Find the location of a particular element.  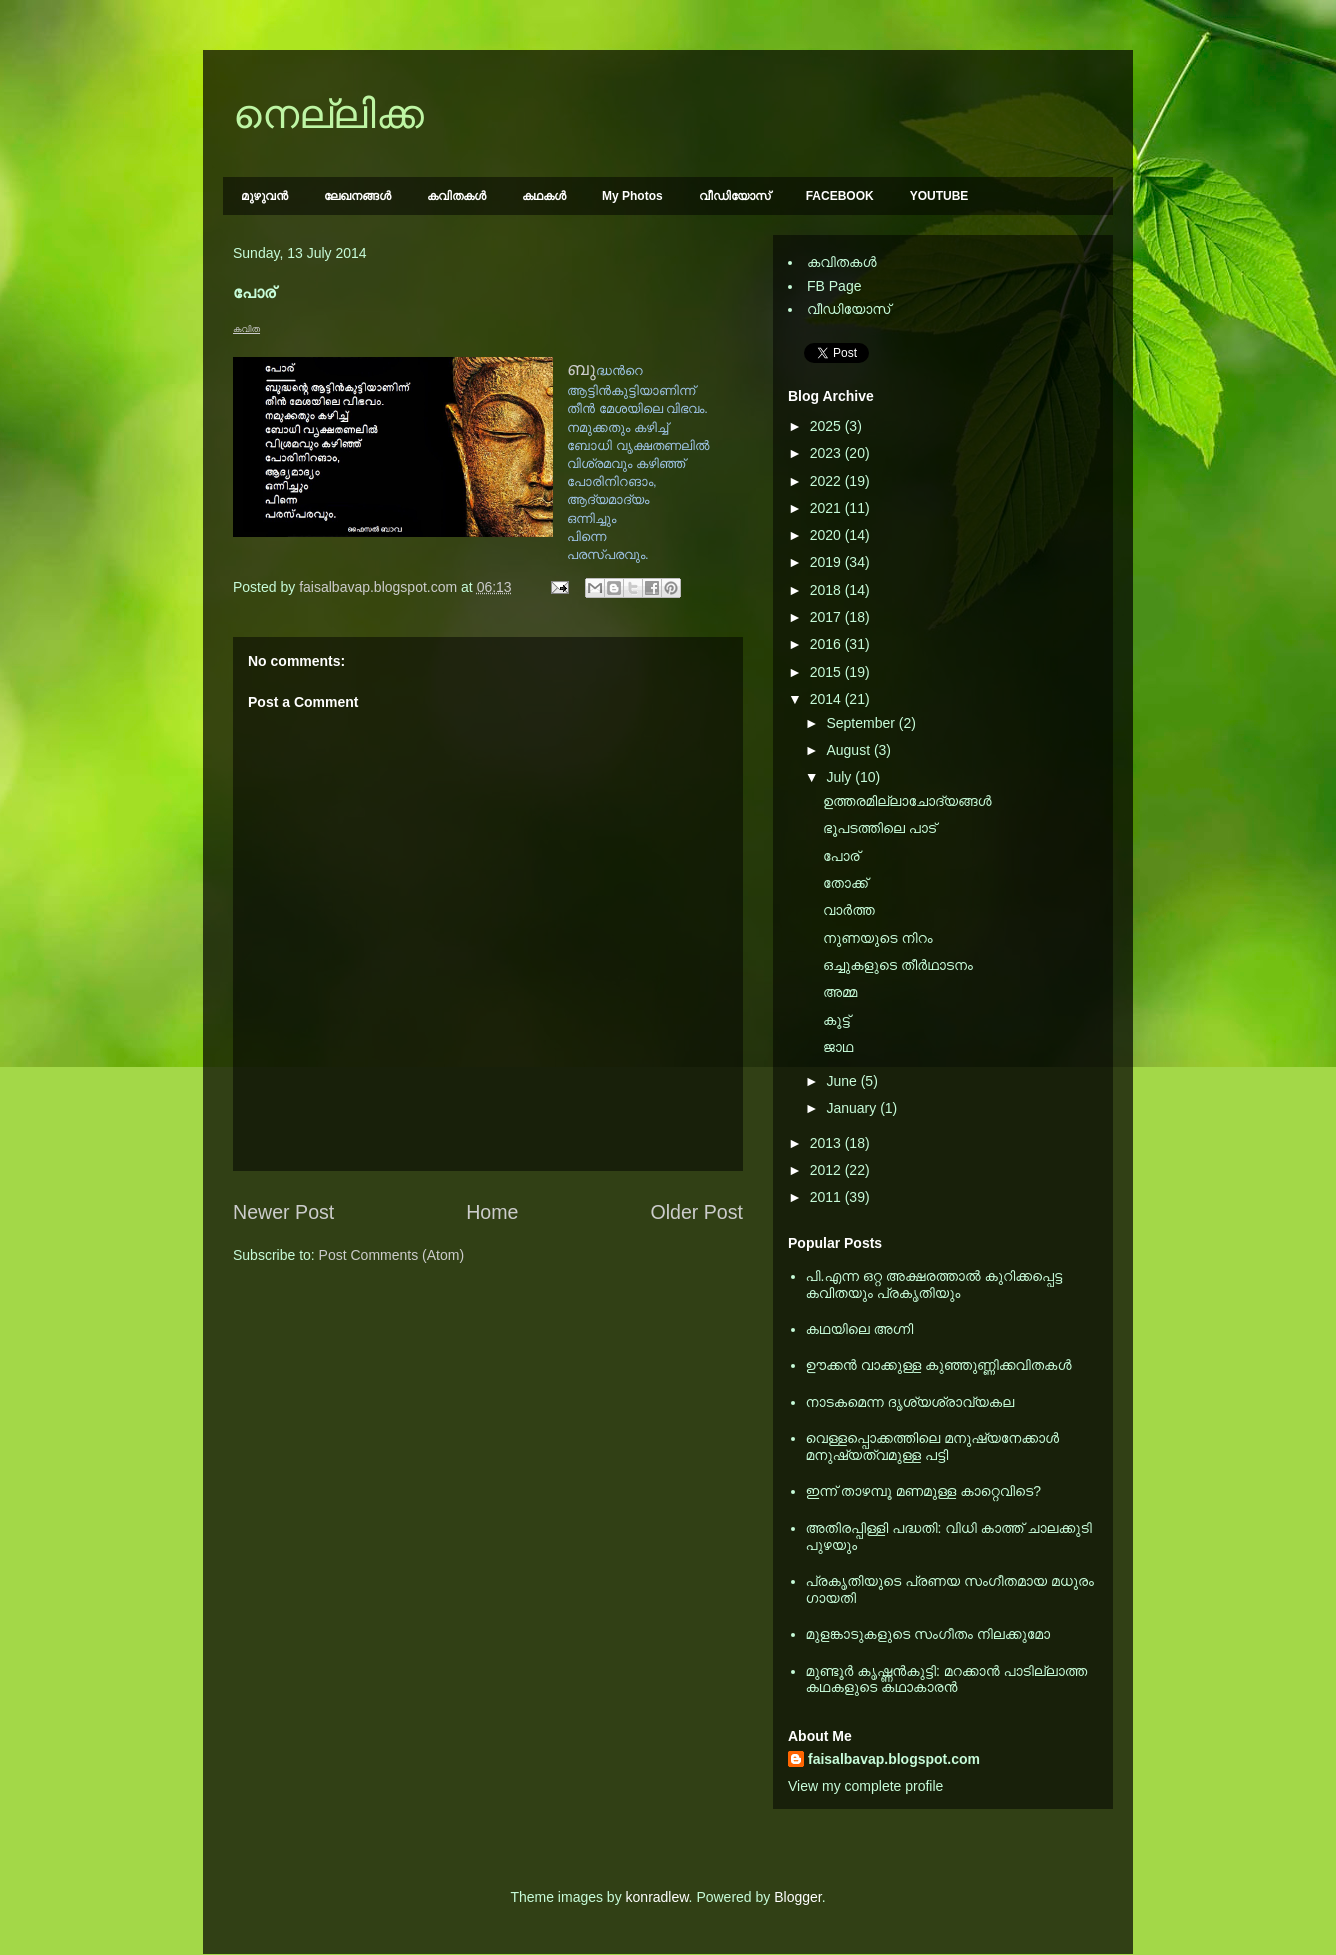

2022 is located at coordinates (827, 481).